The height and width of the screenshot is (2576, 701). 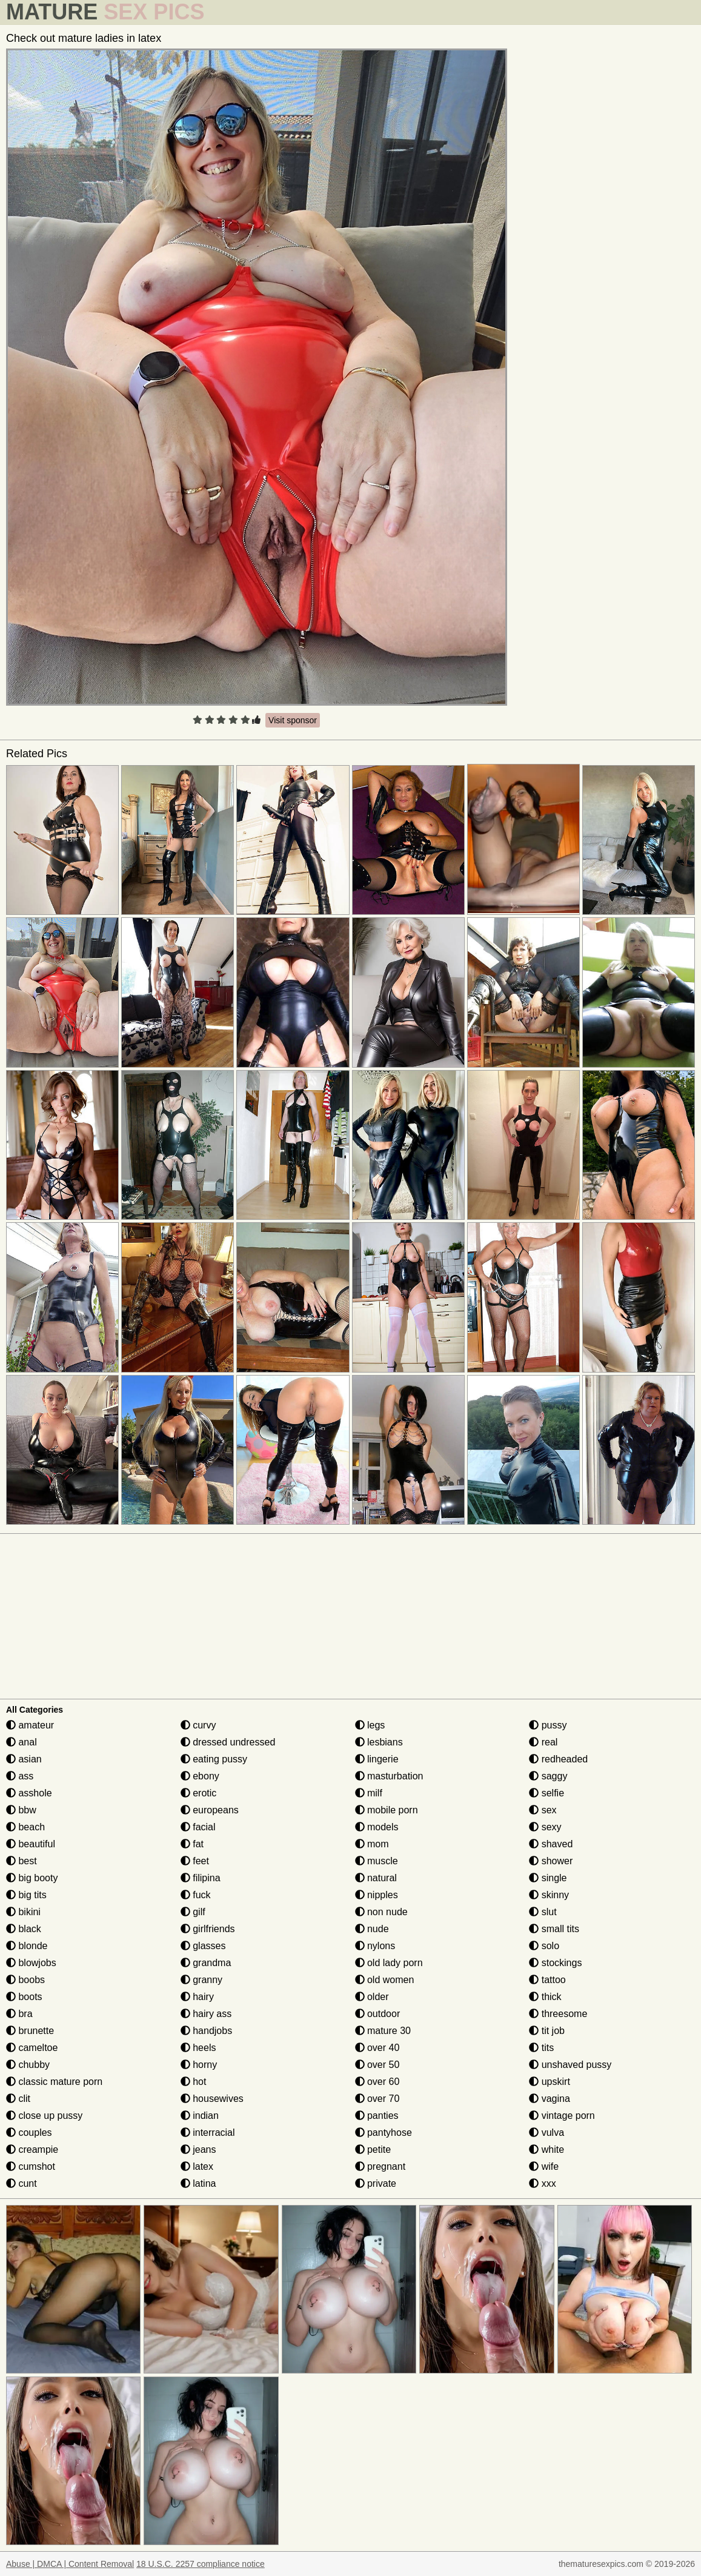 I want to click on solo, so click(x=544, y=1946).